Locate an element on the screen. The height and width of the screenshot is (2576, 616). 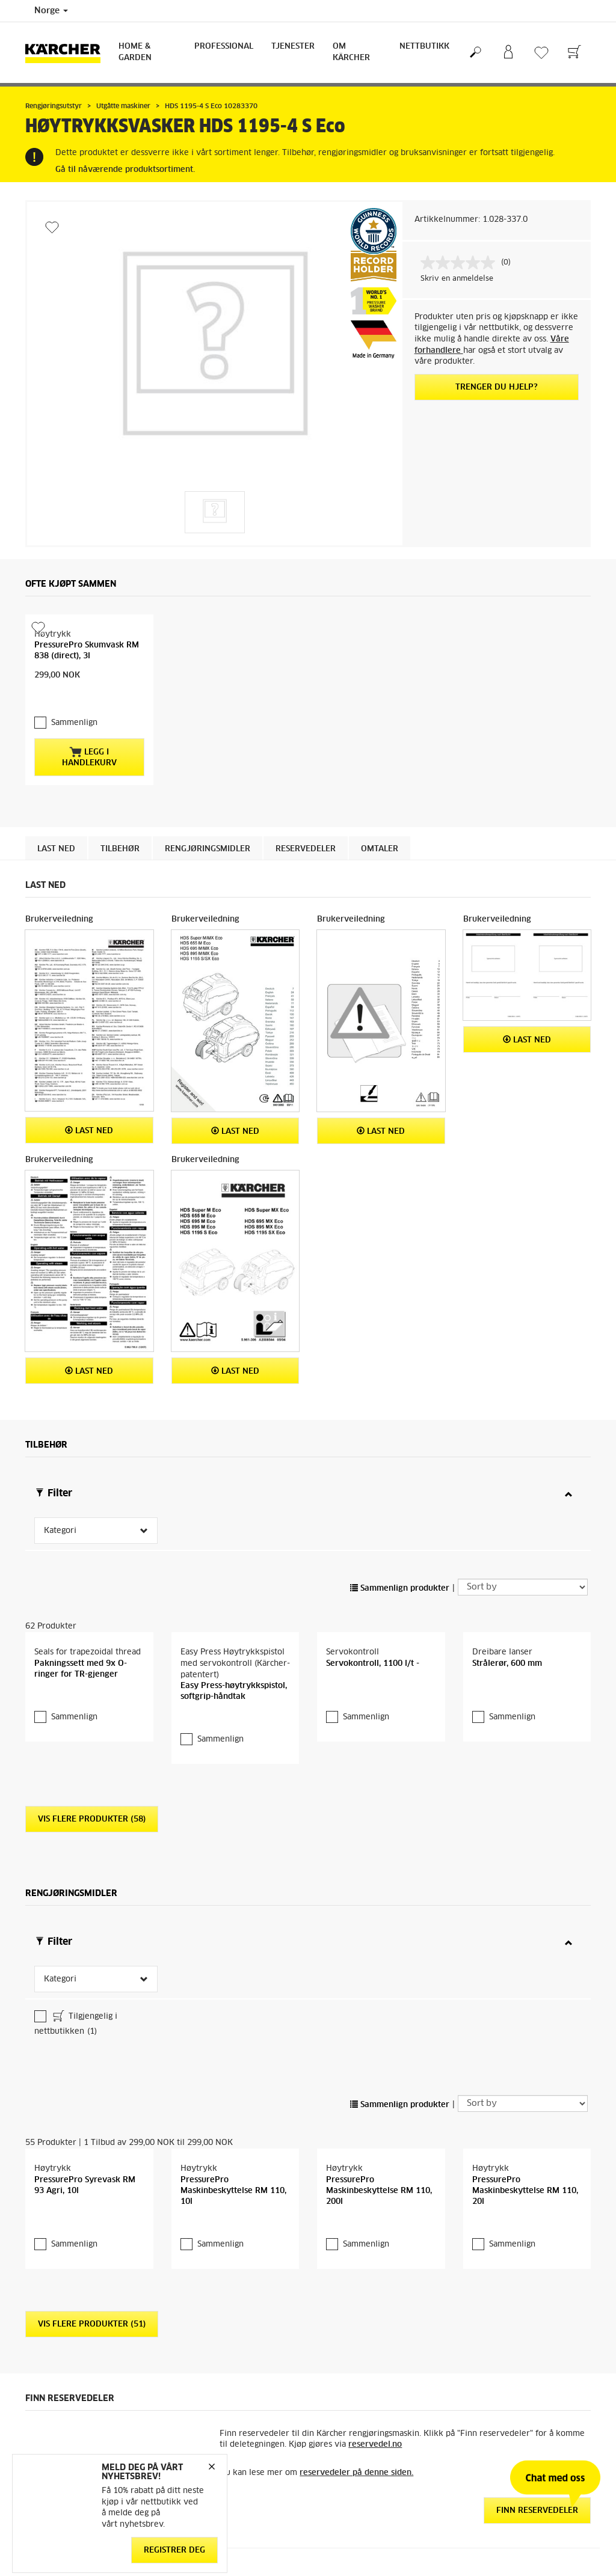
Registrer deg is located at coordinates (174, 2550).